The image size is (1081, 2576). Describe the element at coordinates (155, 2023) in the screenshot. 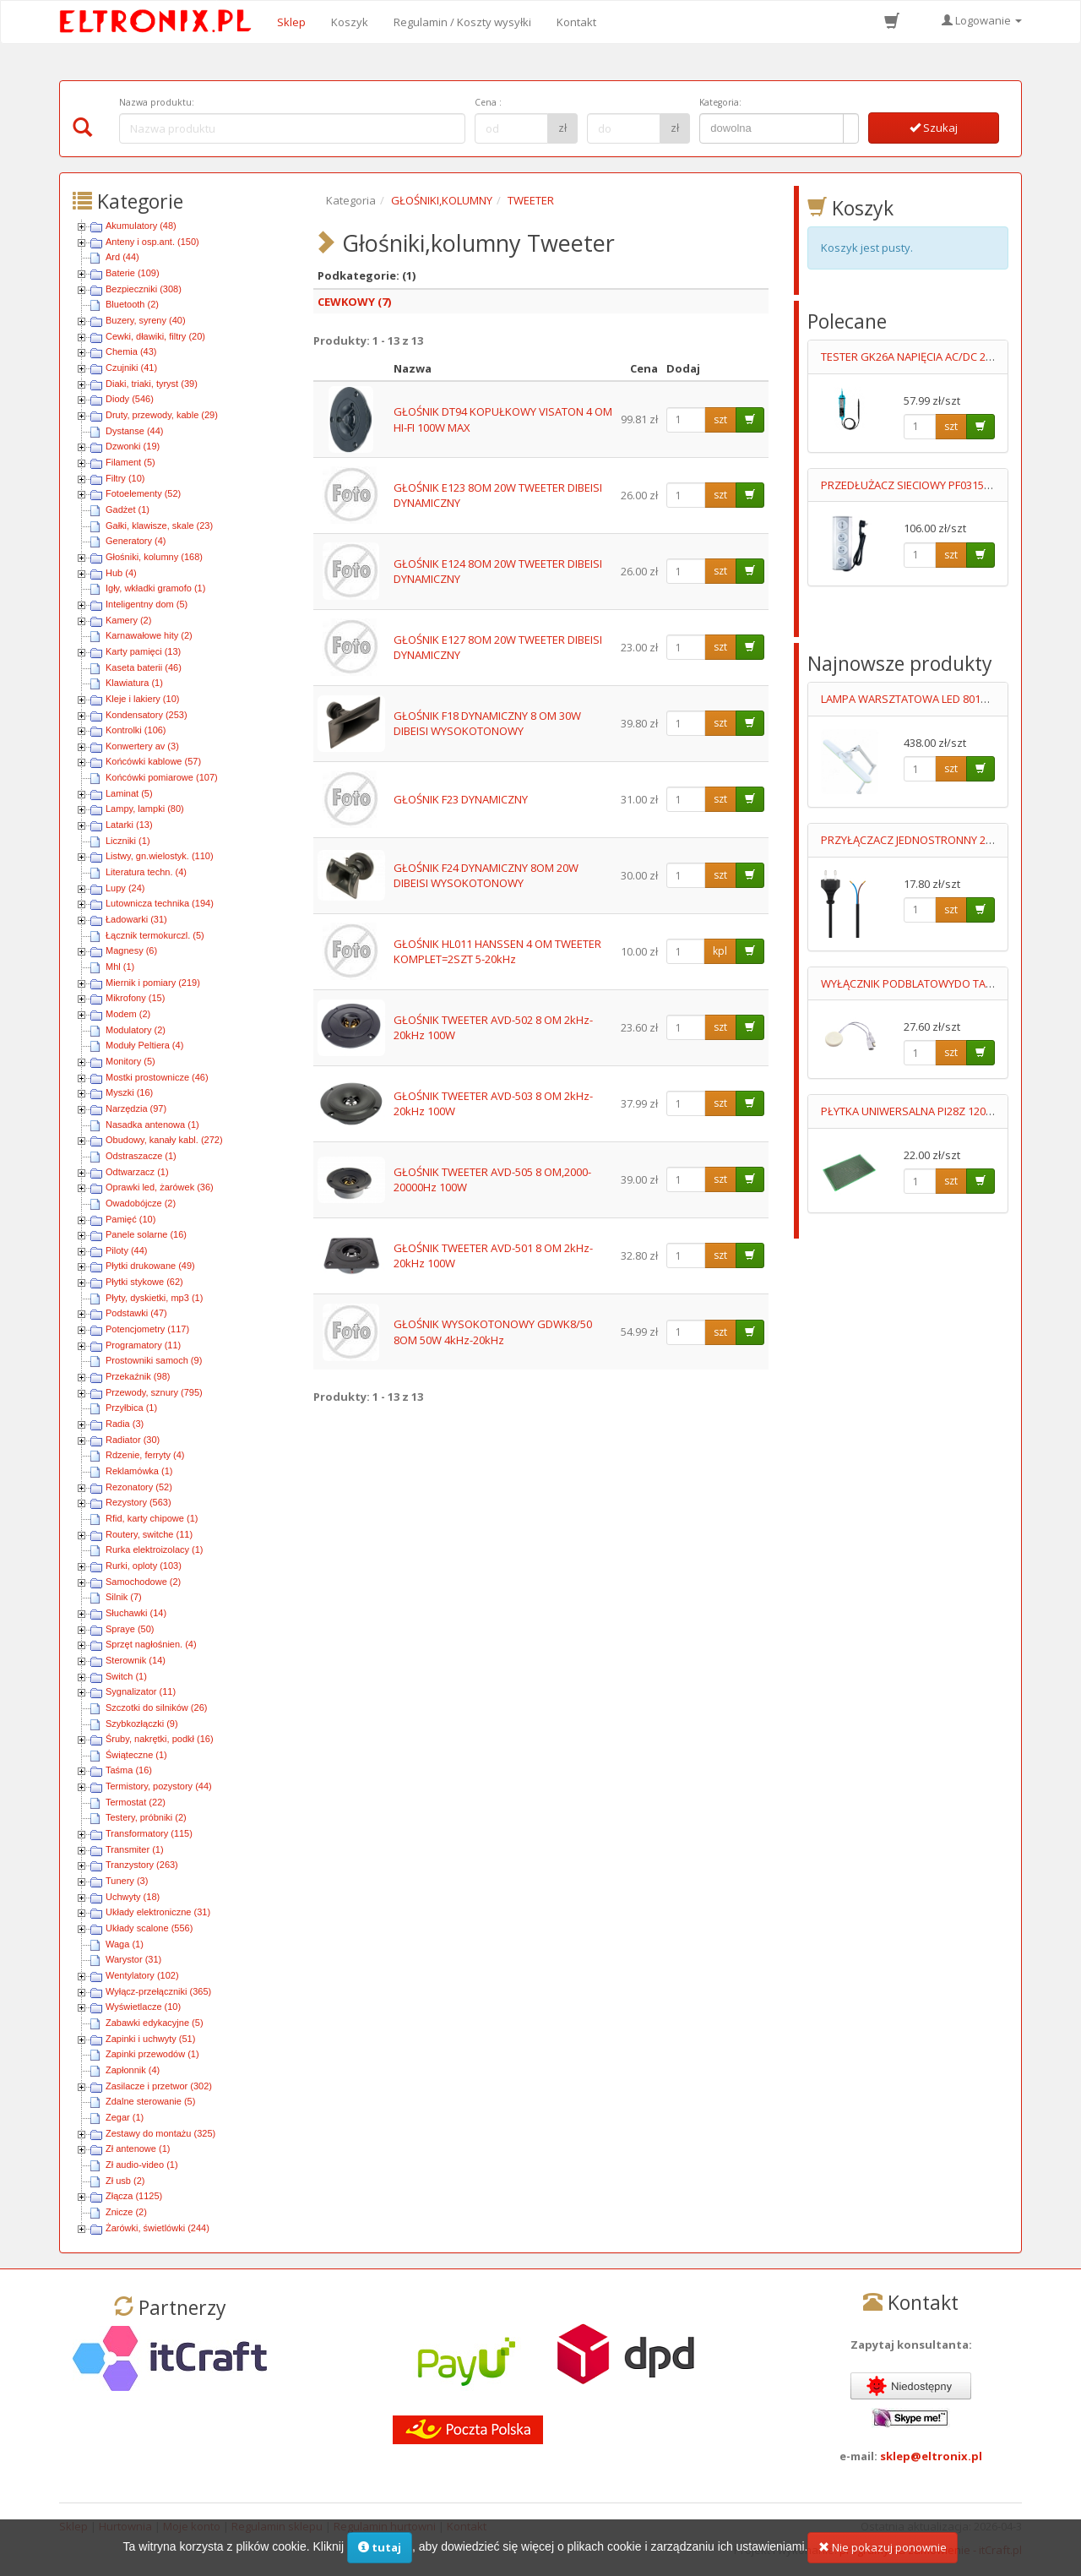

I see `Zabawki edykacyjne (5)` at that location.